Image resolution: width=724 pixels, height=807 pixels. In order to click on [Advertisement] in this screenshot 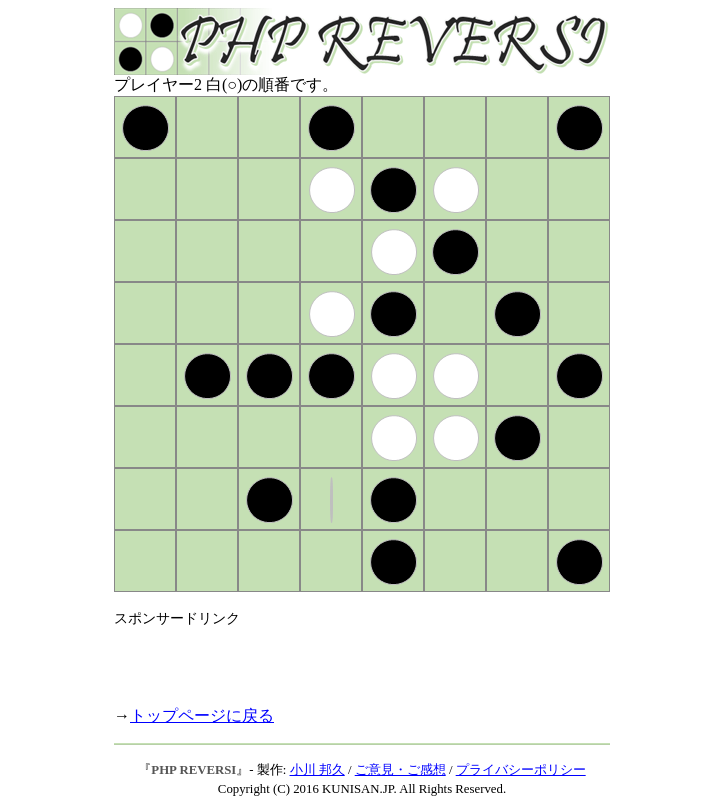, I will do `click(348, 658)`.